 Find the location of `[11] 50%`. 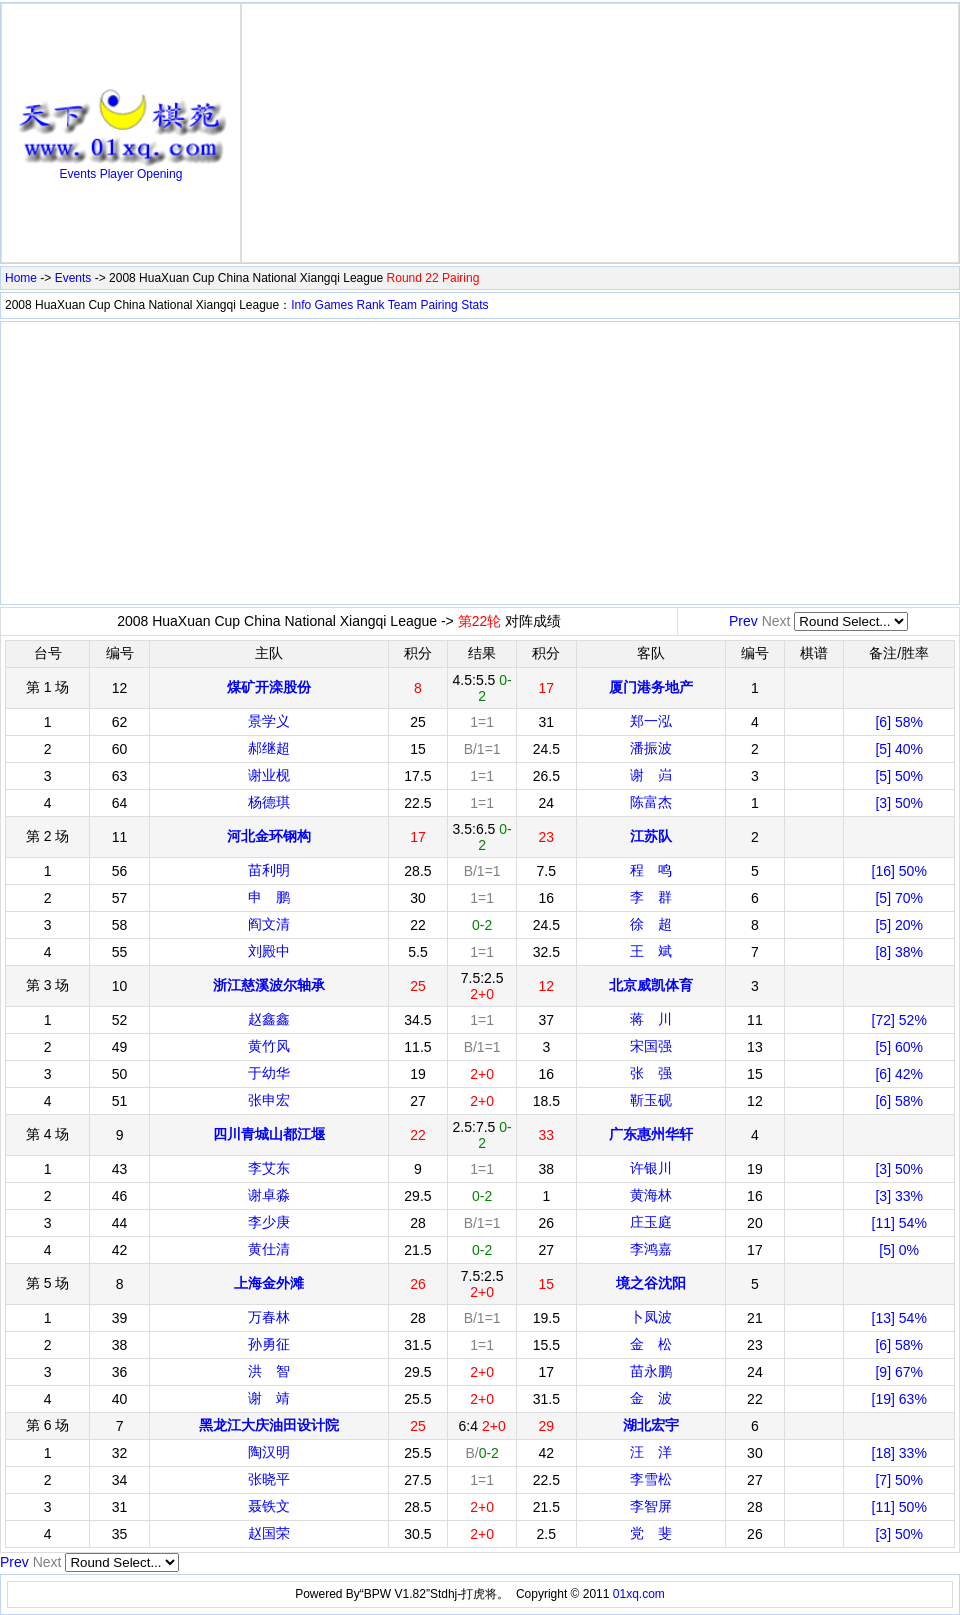

[11] 50% is located at coordinates (899, 1507).